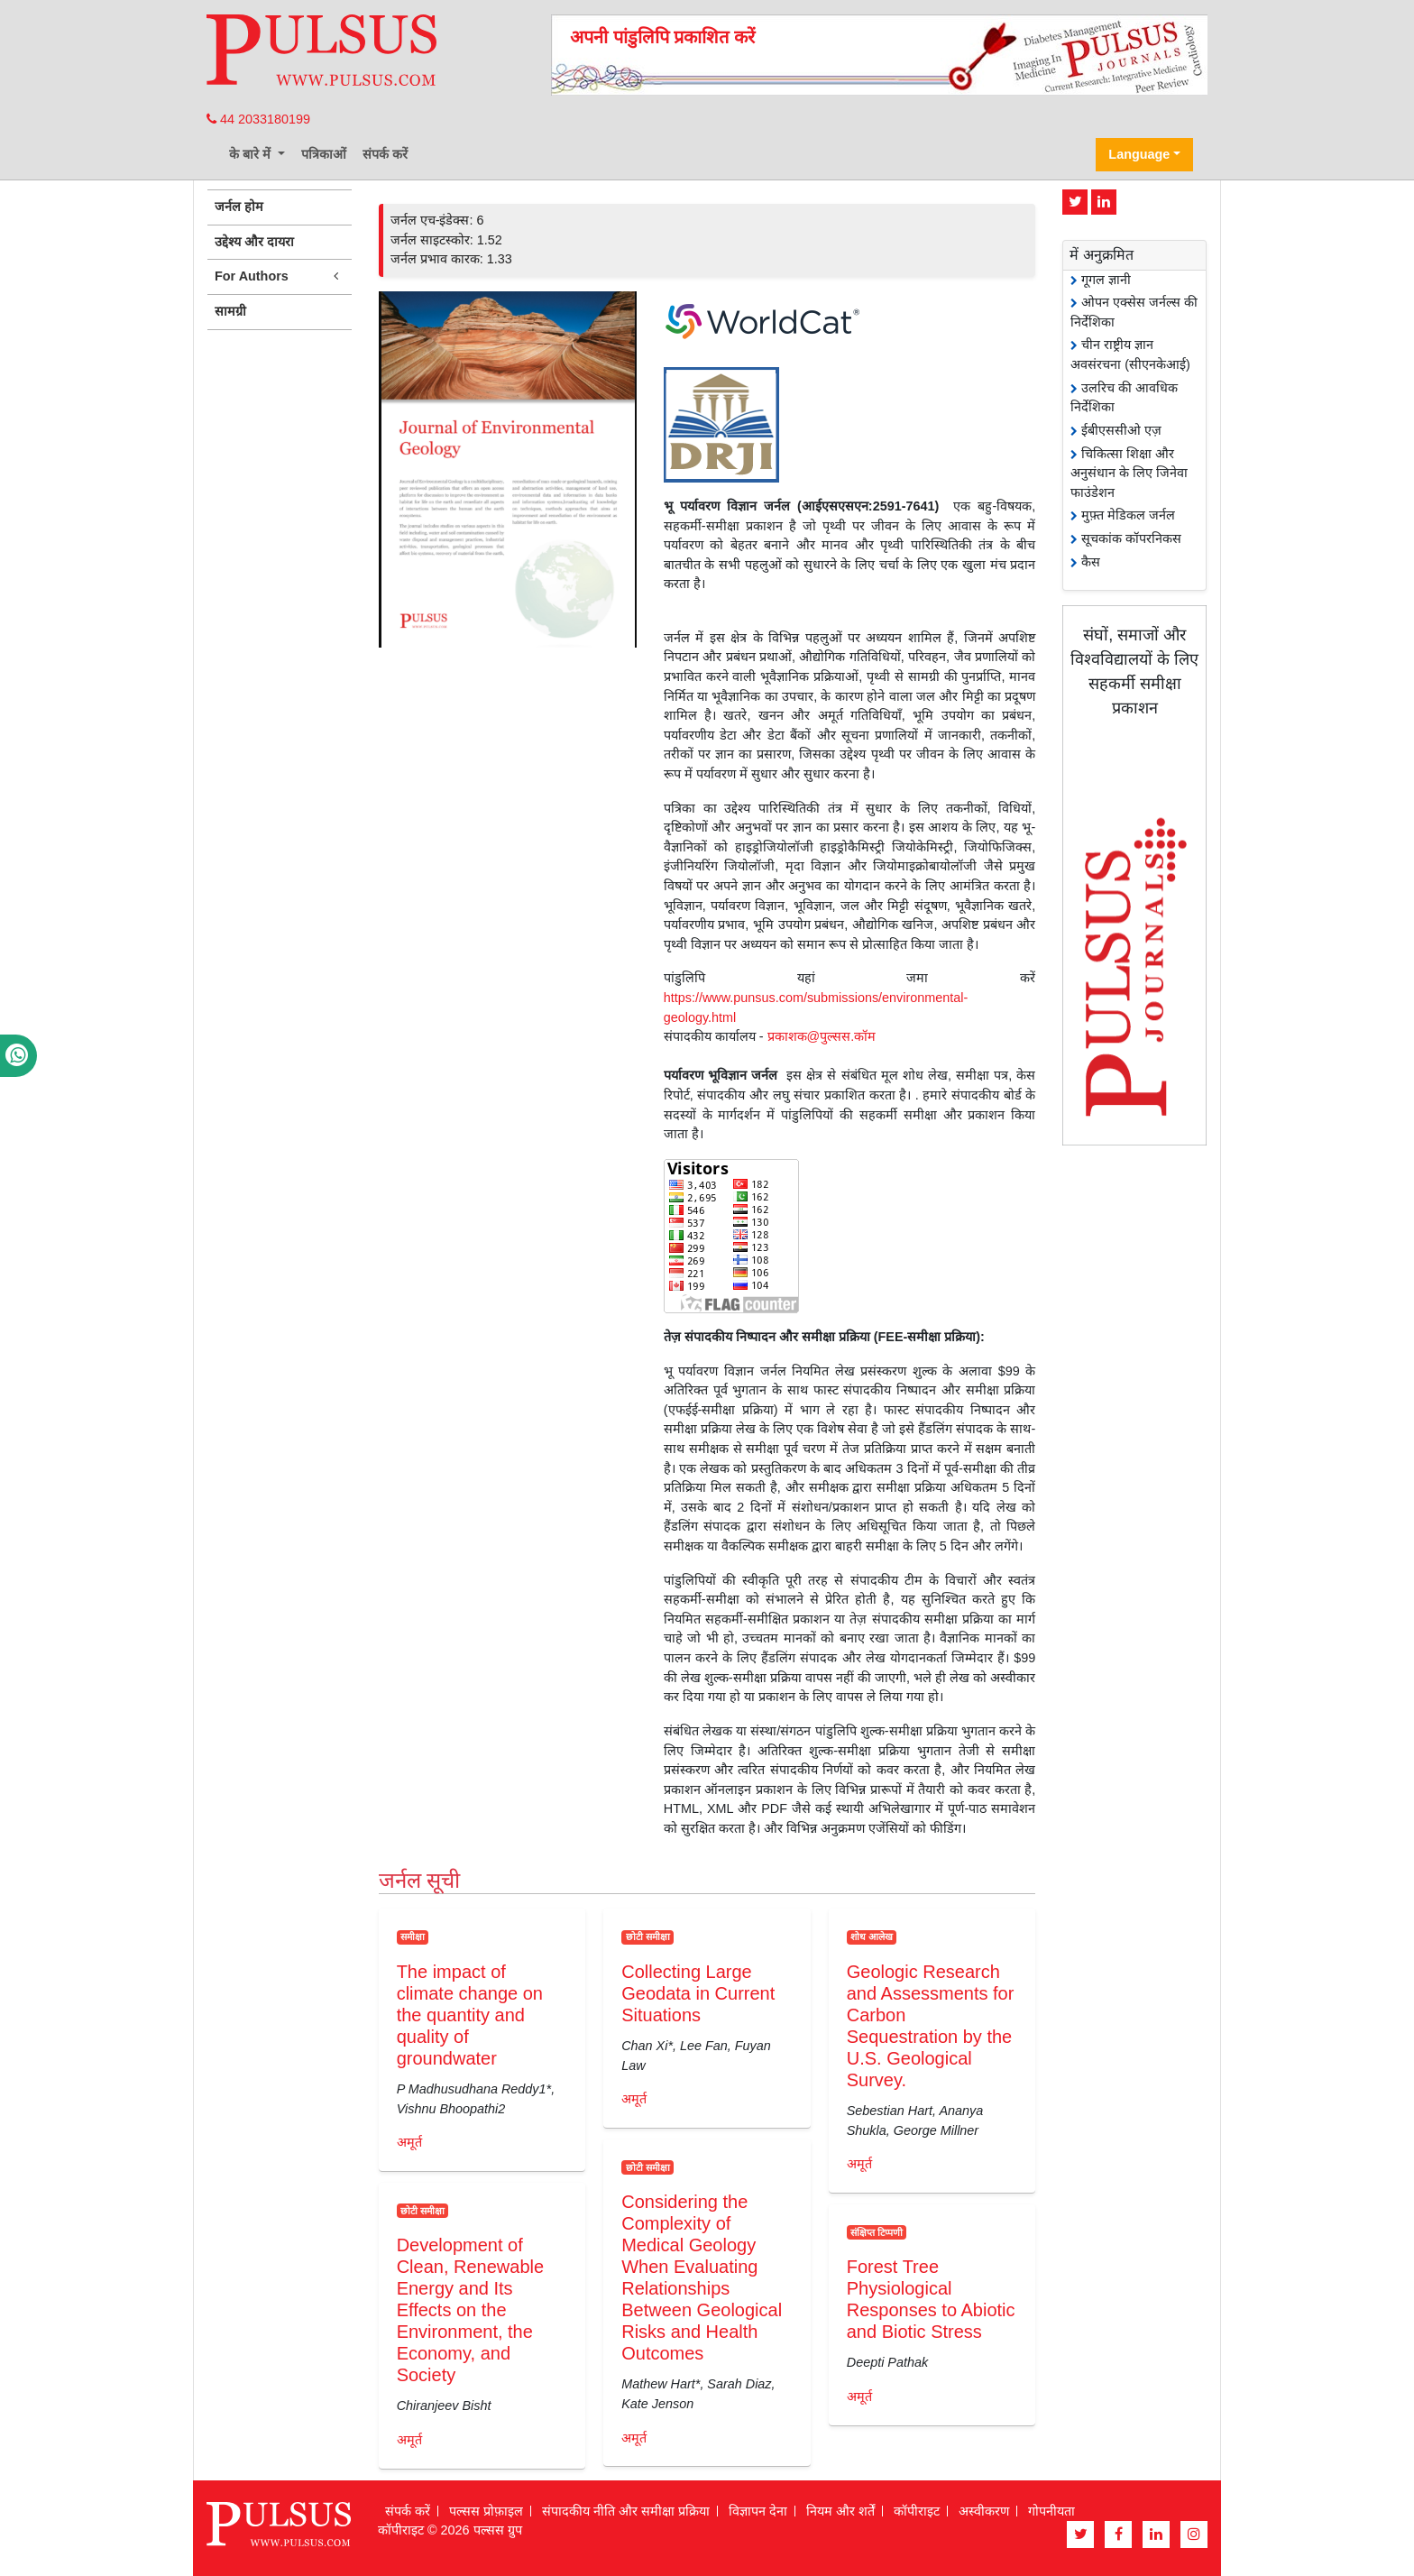 The image size is (1414, 2576). What do you see at coordinates (258, 119) in the screenshot?
I see `44 2033180199` at bounding box center [258, 119].